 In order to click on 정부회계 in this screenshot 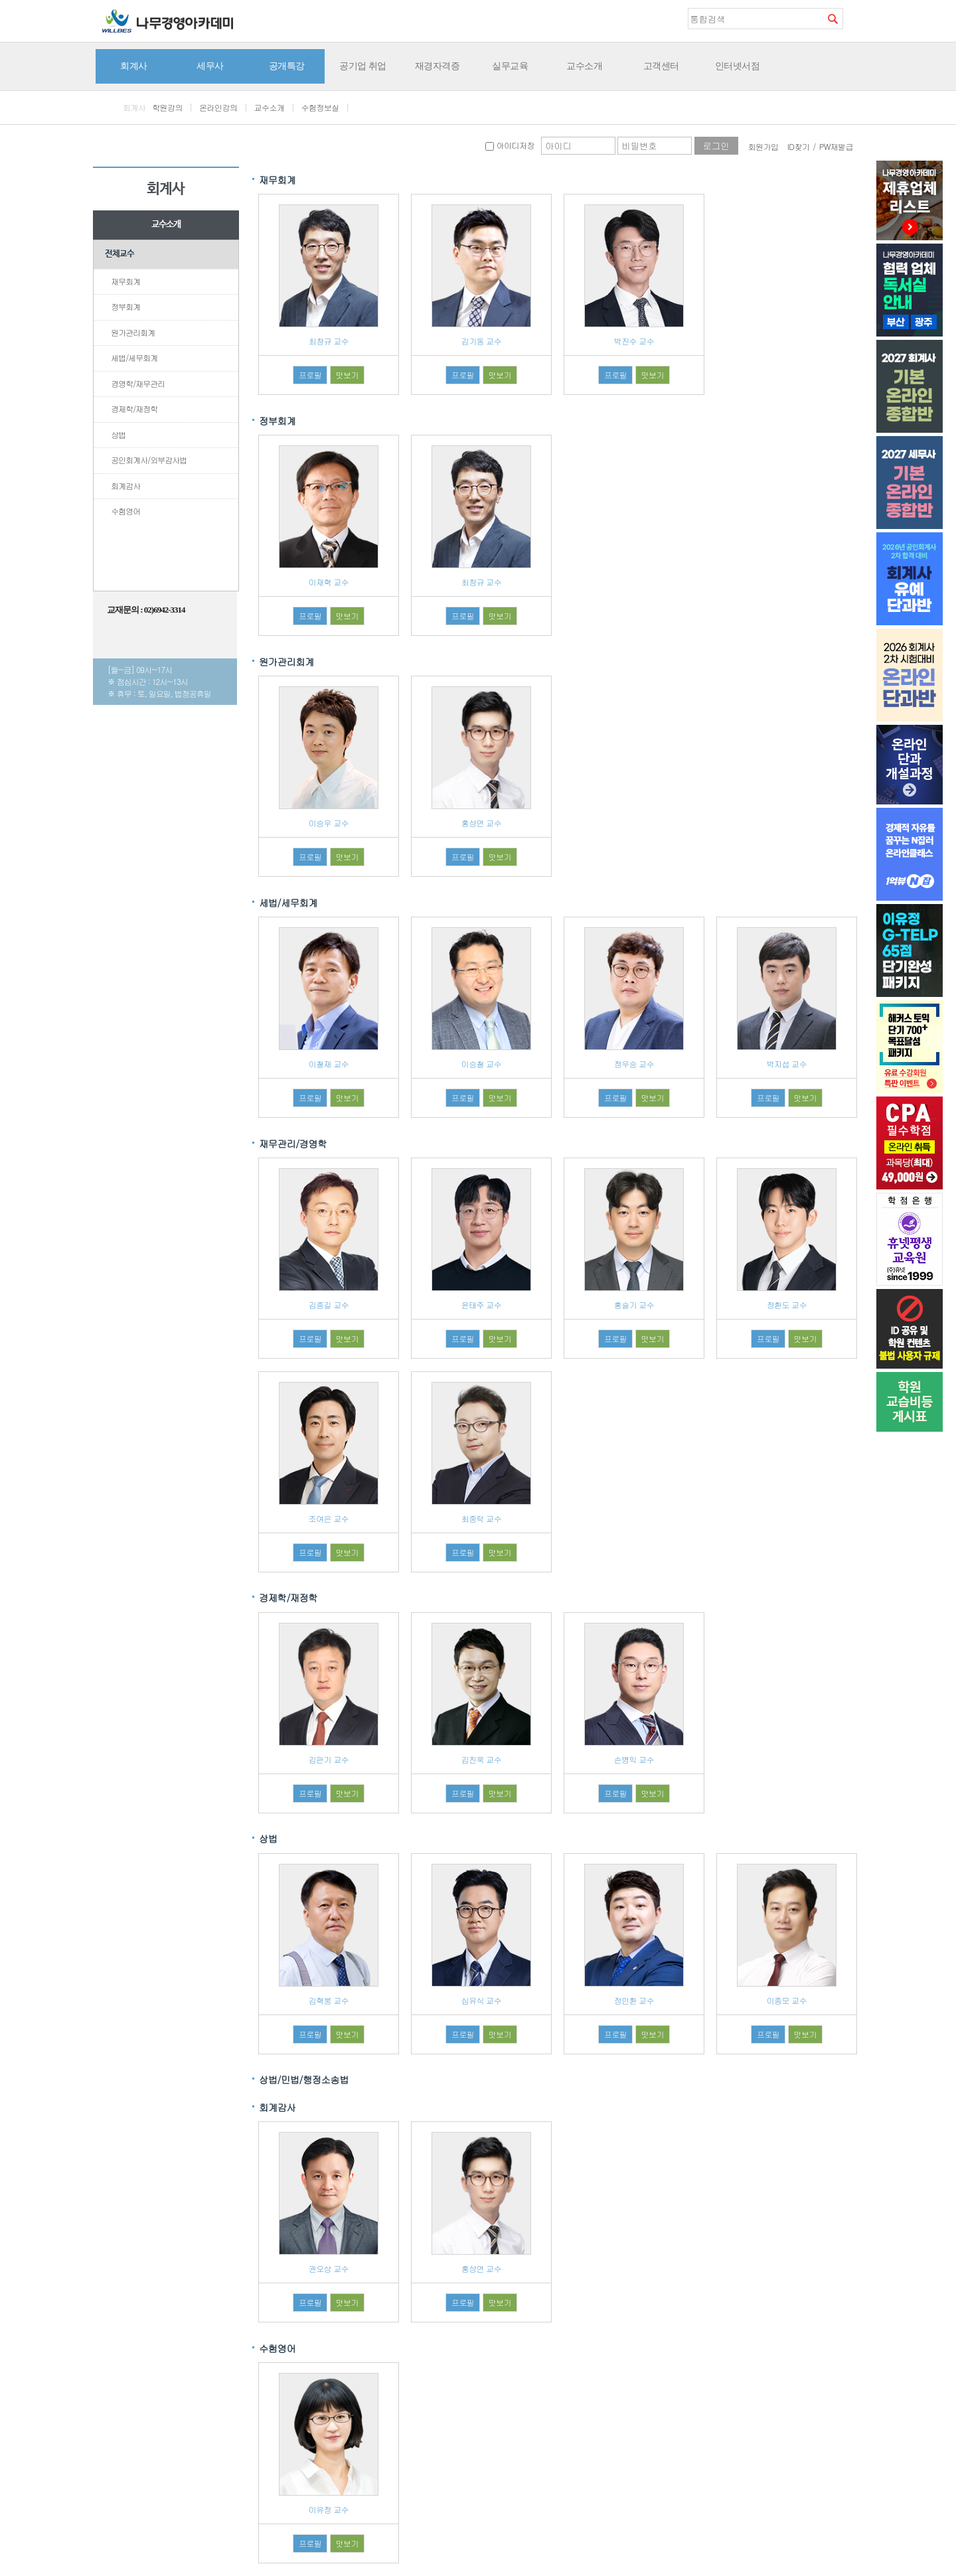, I will do `click(125, 306)`.